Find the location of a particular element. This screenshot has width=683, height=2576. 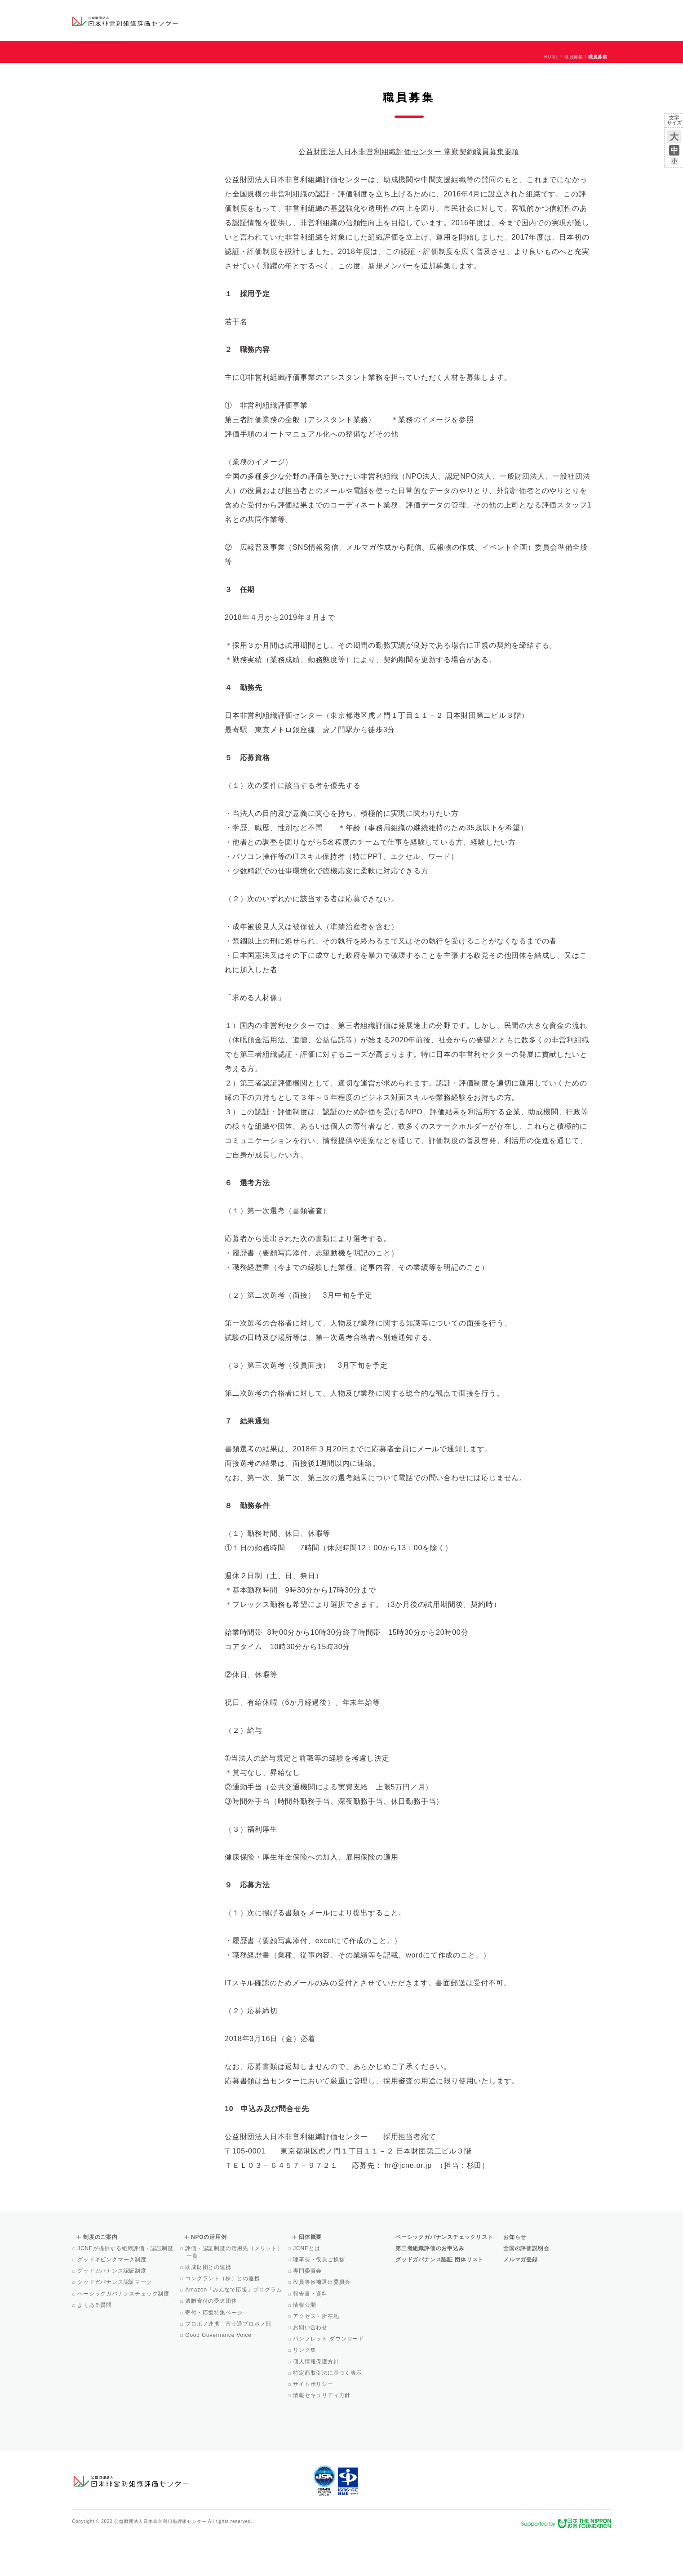

専門委員会 is located at coordinates (308, 2312).